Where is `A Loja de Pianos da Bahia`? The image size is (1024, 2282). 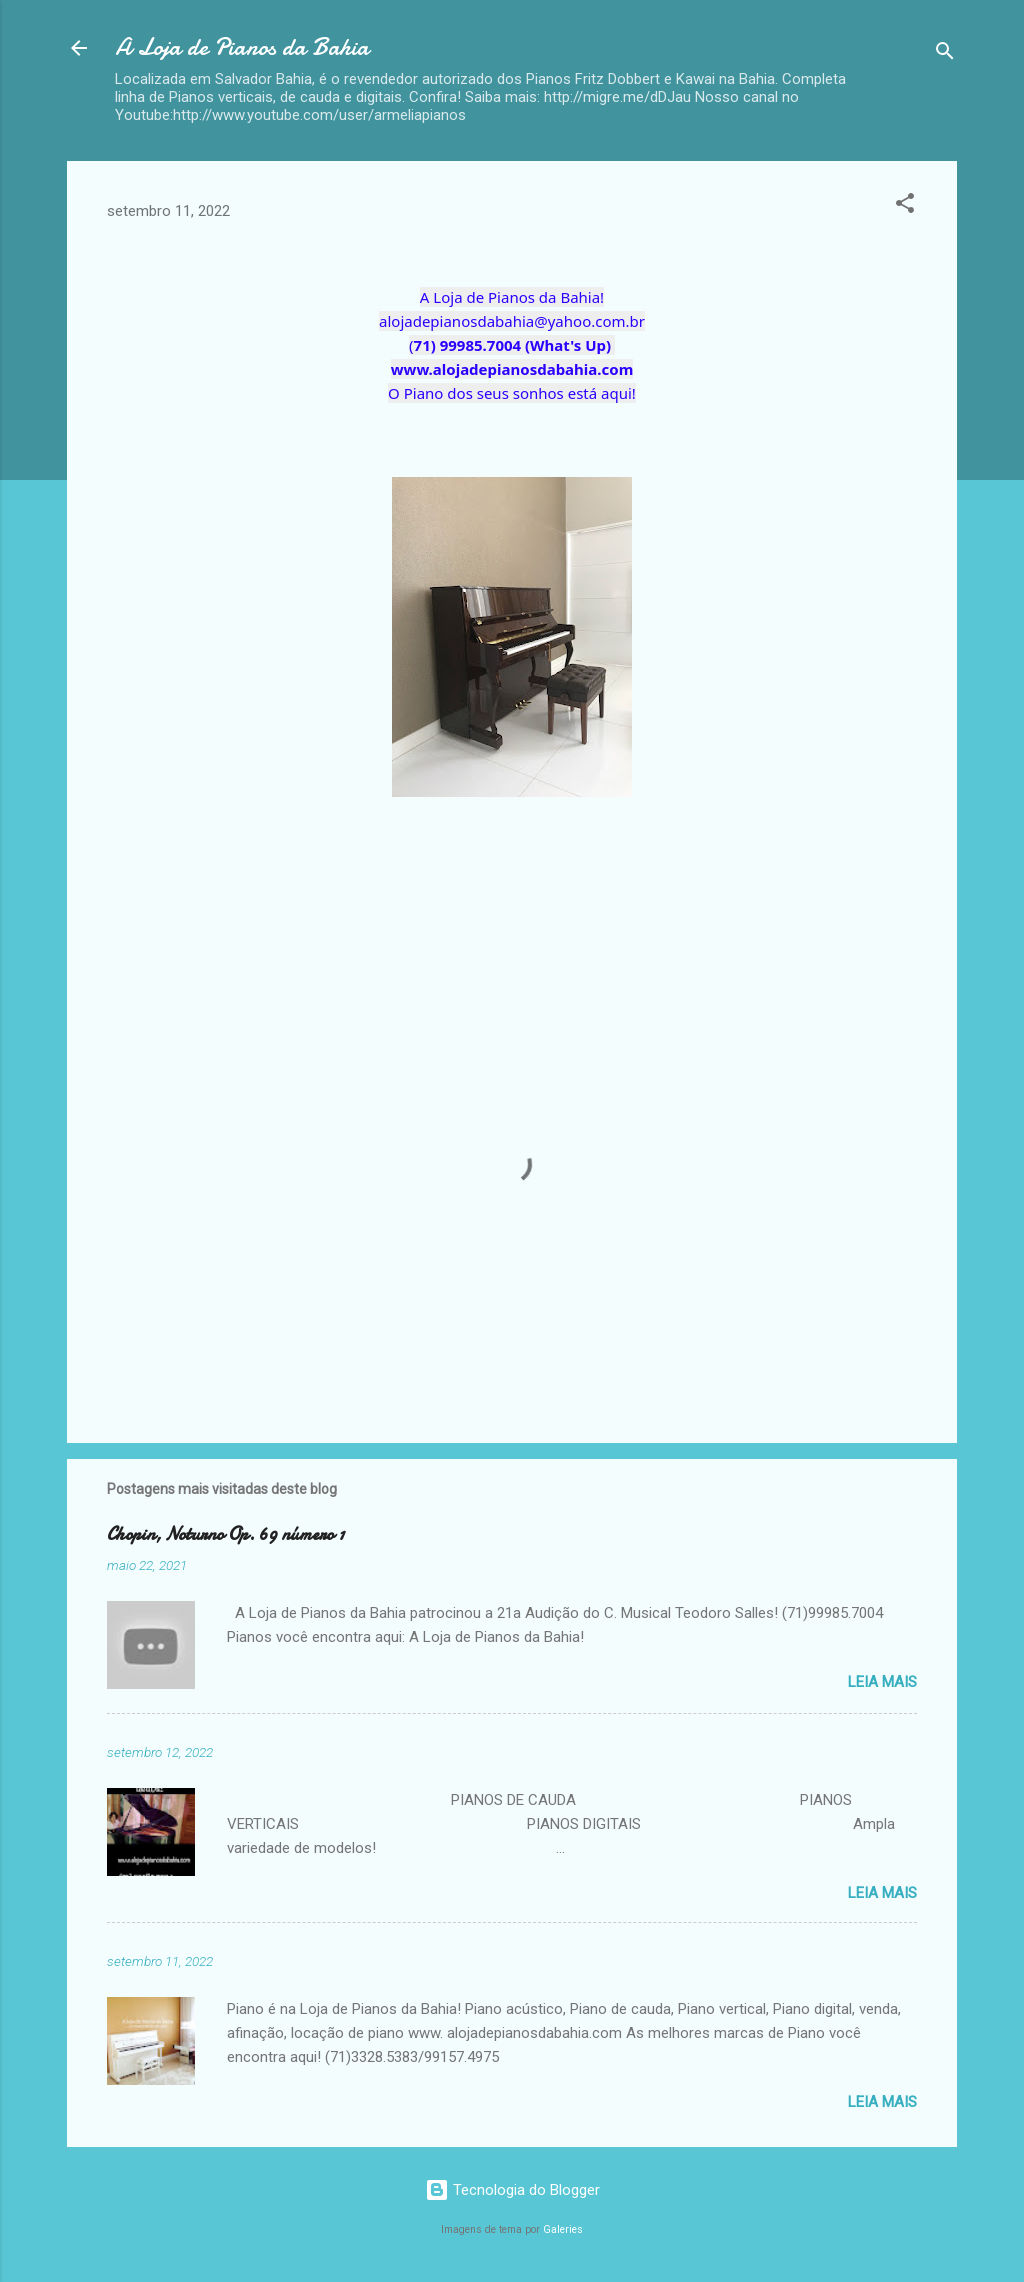 A Loja de Pianos da Bahia is located at coordinates (242, 47).